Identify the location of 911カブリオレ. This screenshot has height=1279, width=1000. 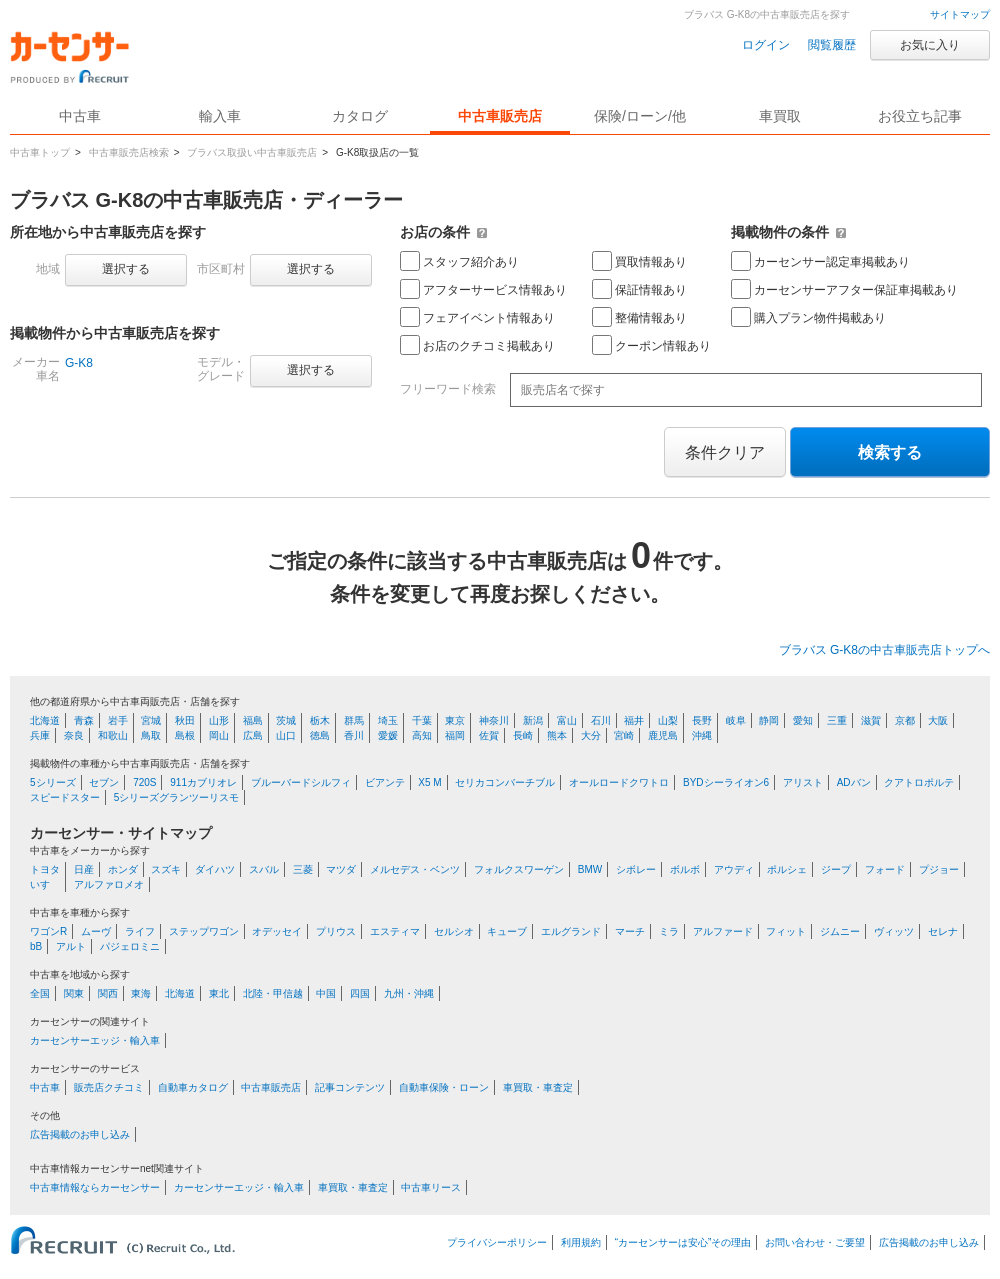
(203, 782).